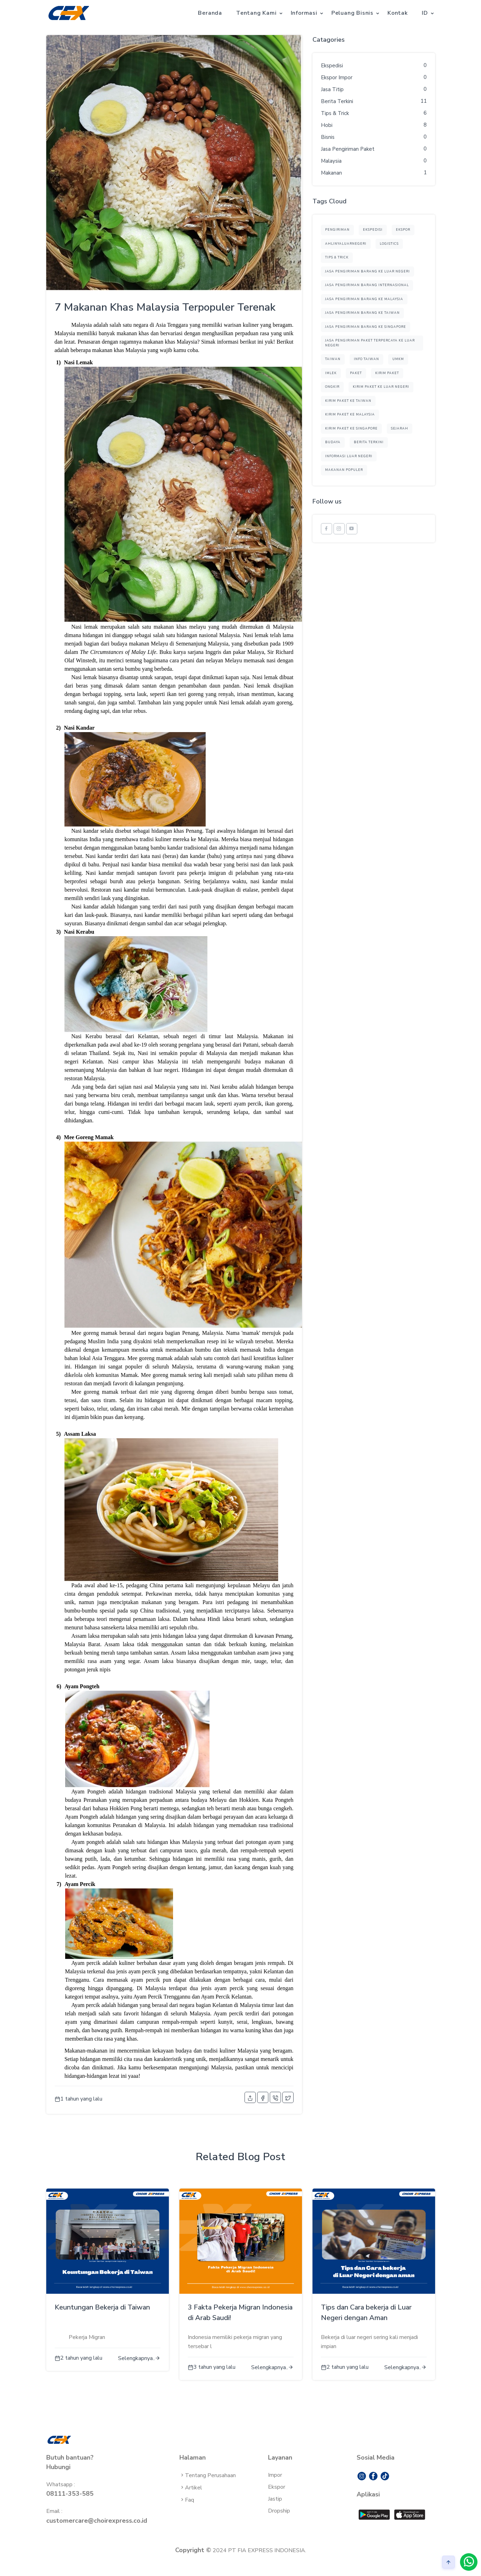  What do you see at coordinates (367, 271) in the screenshot?
I see `Jasa Pengiriman Barang ke Luar Negeri` at bounding box center [367, 271].